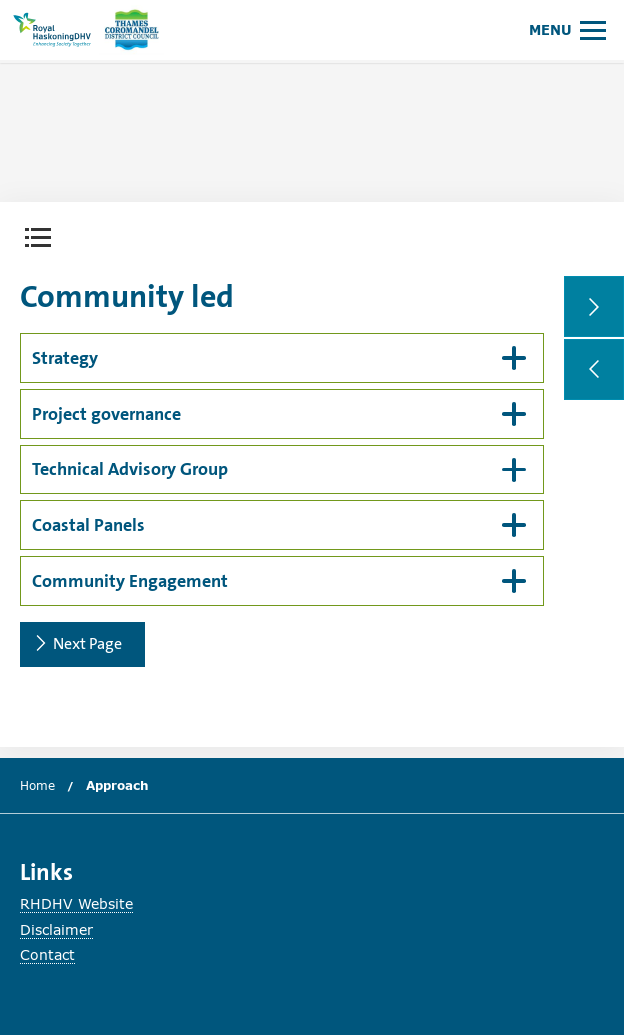  What do you see at coordinates (47, 954) in the screenshot?
I see `Contact` at bounding box center [47, 954].